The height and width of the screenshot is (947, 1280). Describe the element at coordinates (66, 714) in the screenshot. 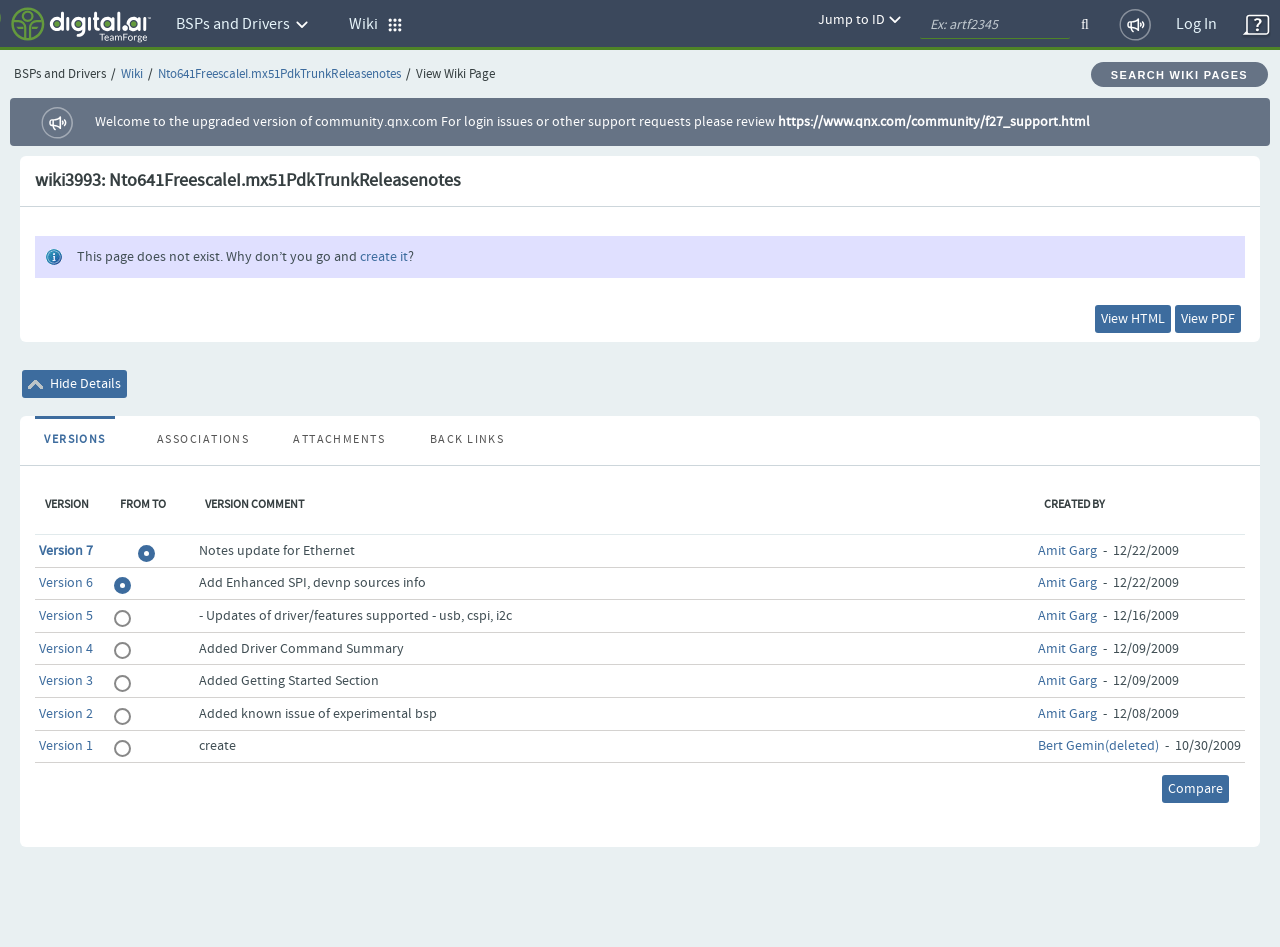

I see `Version 2` at that location.